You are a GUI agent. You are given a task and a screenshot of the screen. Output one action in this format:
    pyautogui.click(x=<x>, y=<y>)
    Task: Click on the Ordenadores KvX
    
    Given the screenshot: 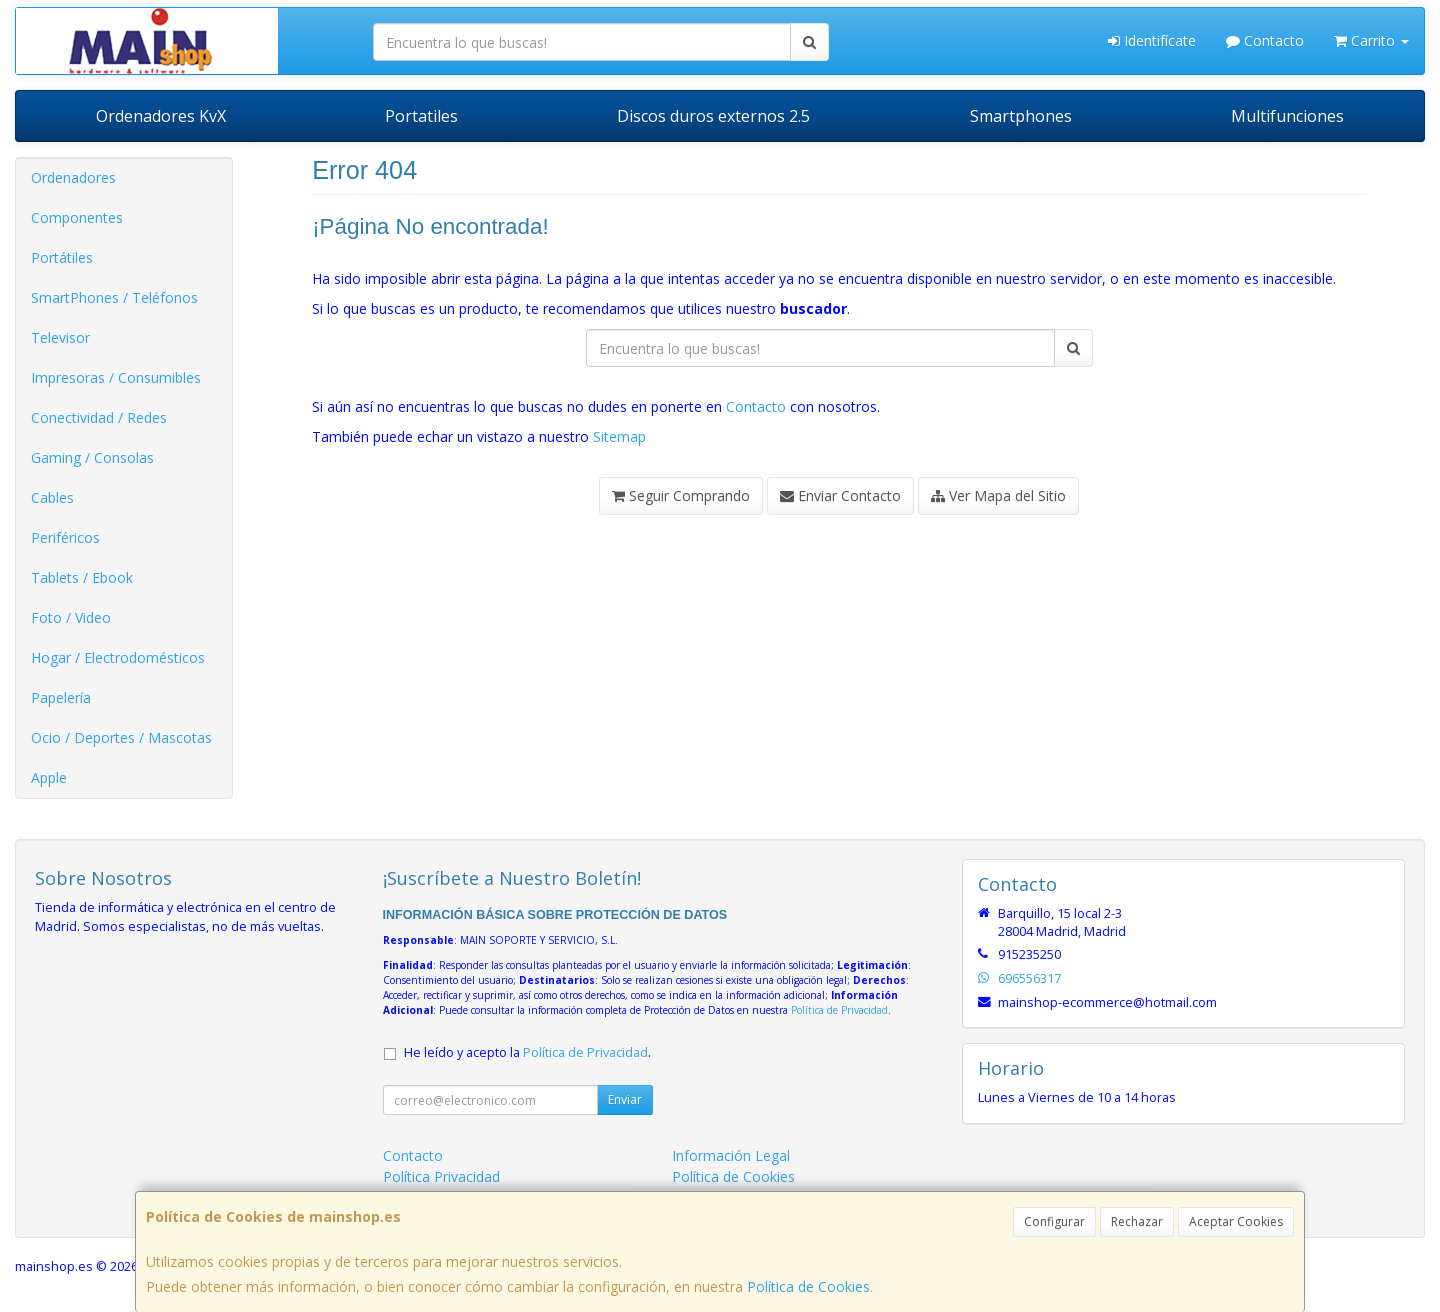 What is the action you would take?
    pyautogui.click(x=161, y=116)
    